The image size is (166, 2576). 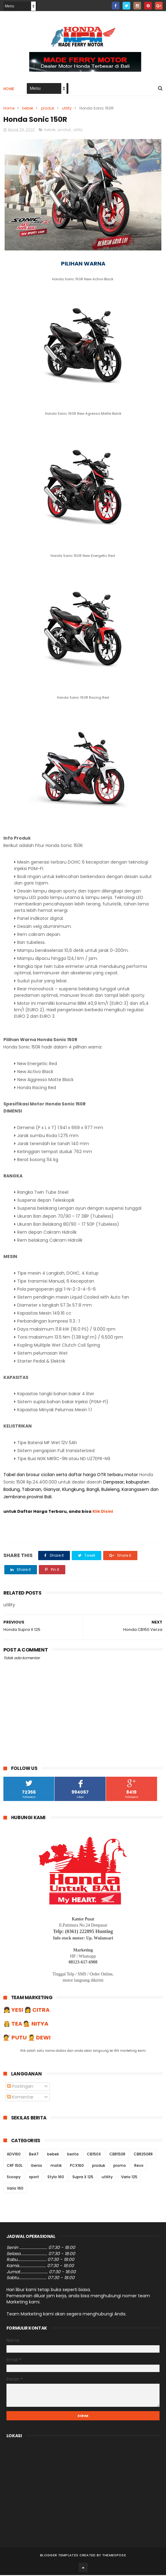 What do you see at coordinates (27, 108) in the screenshot?
I see `bebek` at bounding box center [27, 108].